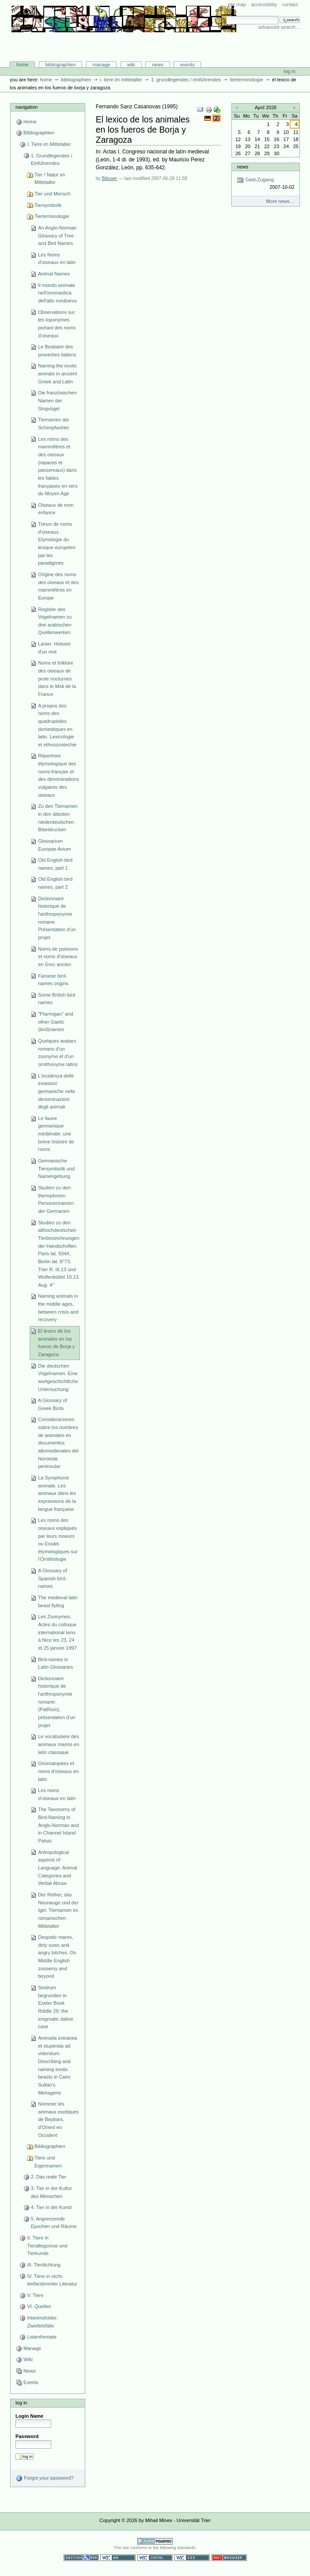 This screenshot has height=2576, width=310. Describe the element at coordinates (58, 775) in the screenshot. I see `Répertoire étymologique des noms français et des dénominations vulgaires des oiseaux` at that location.